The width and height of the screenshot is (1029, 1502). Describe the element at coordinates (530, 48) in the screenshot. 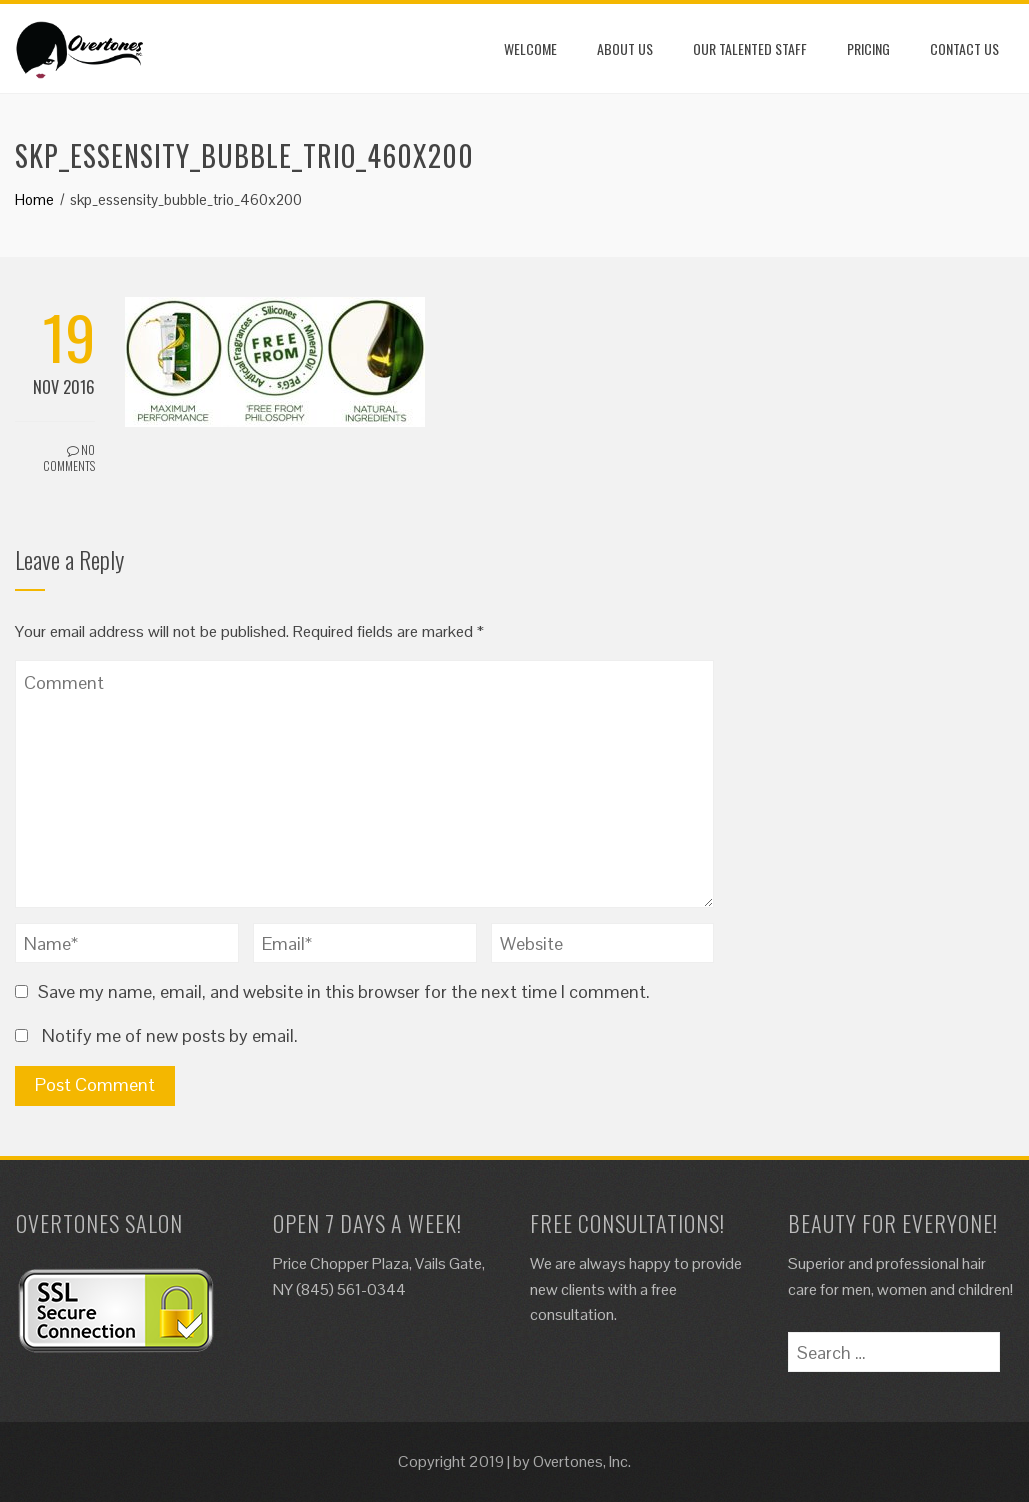

I see `Welcome` at that location.